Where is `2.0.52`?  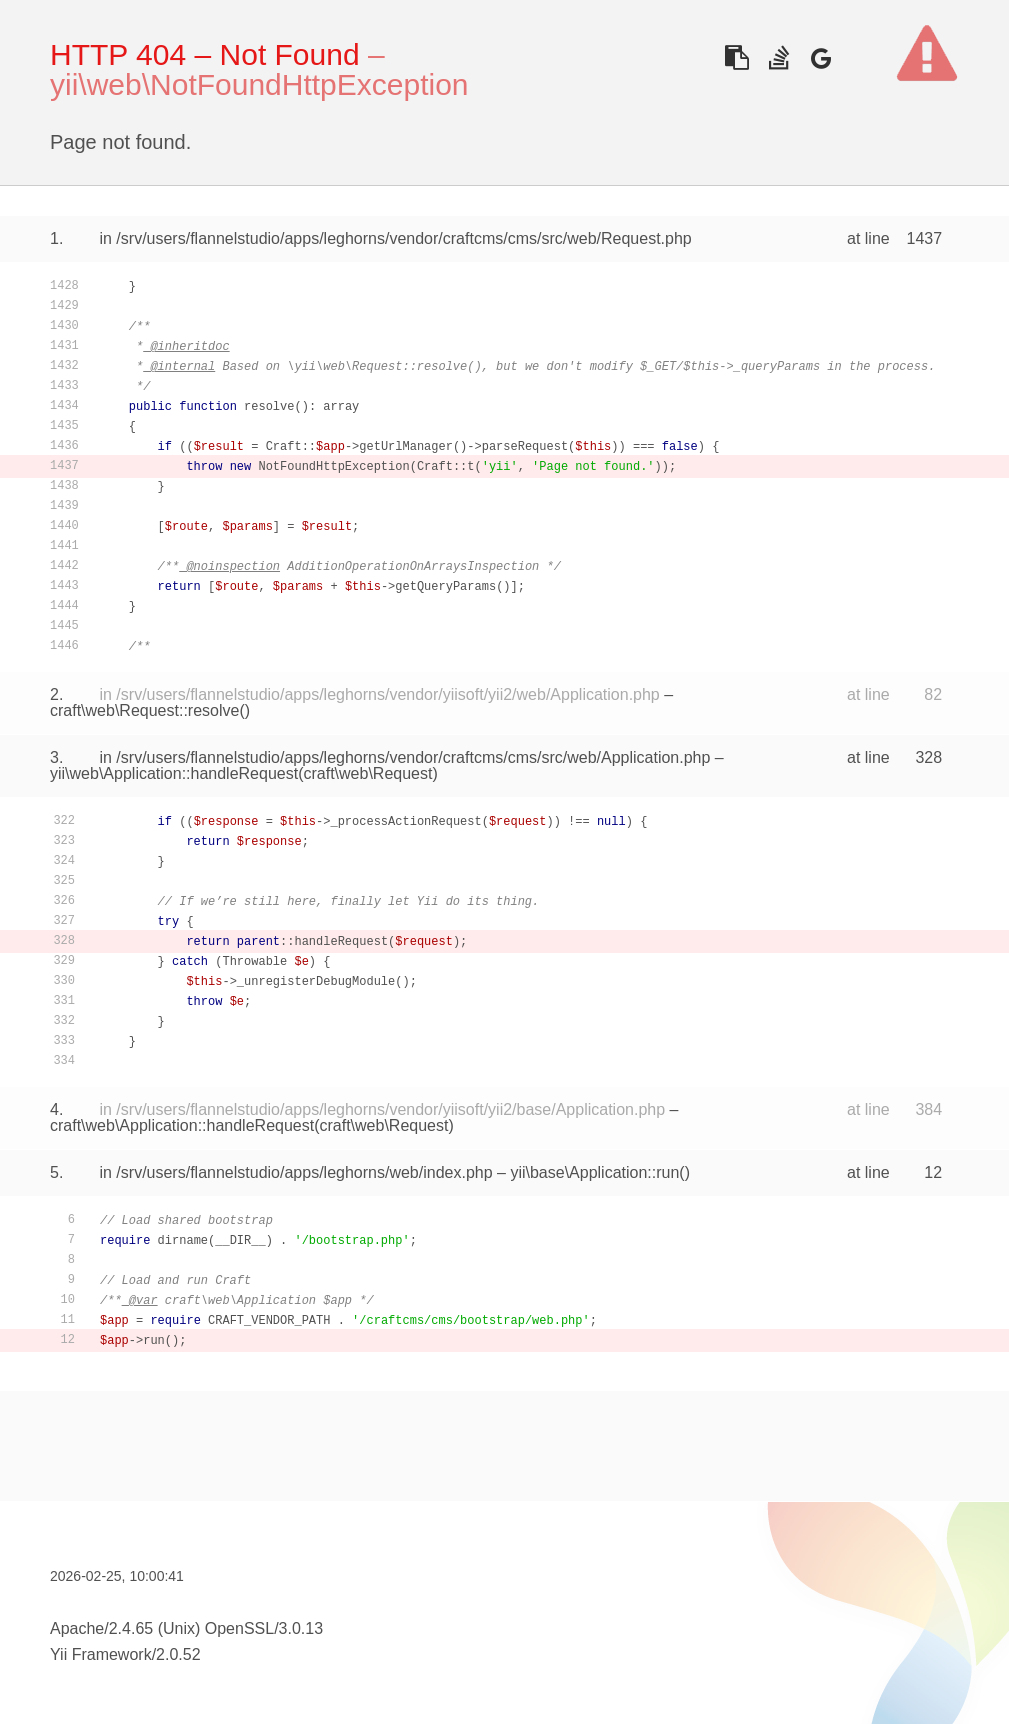
2.0.52 is located at coordinates (178, 1654).